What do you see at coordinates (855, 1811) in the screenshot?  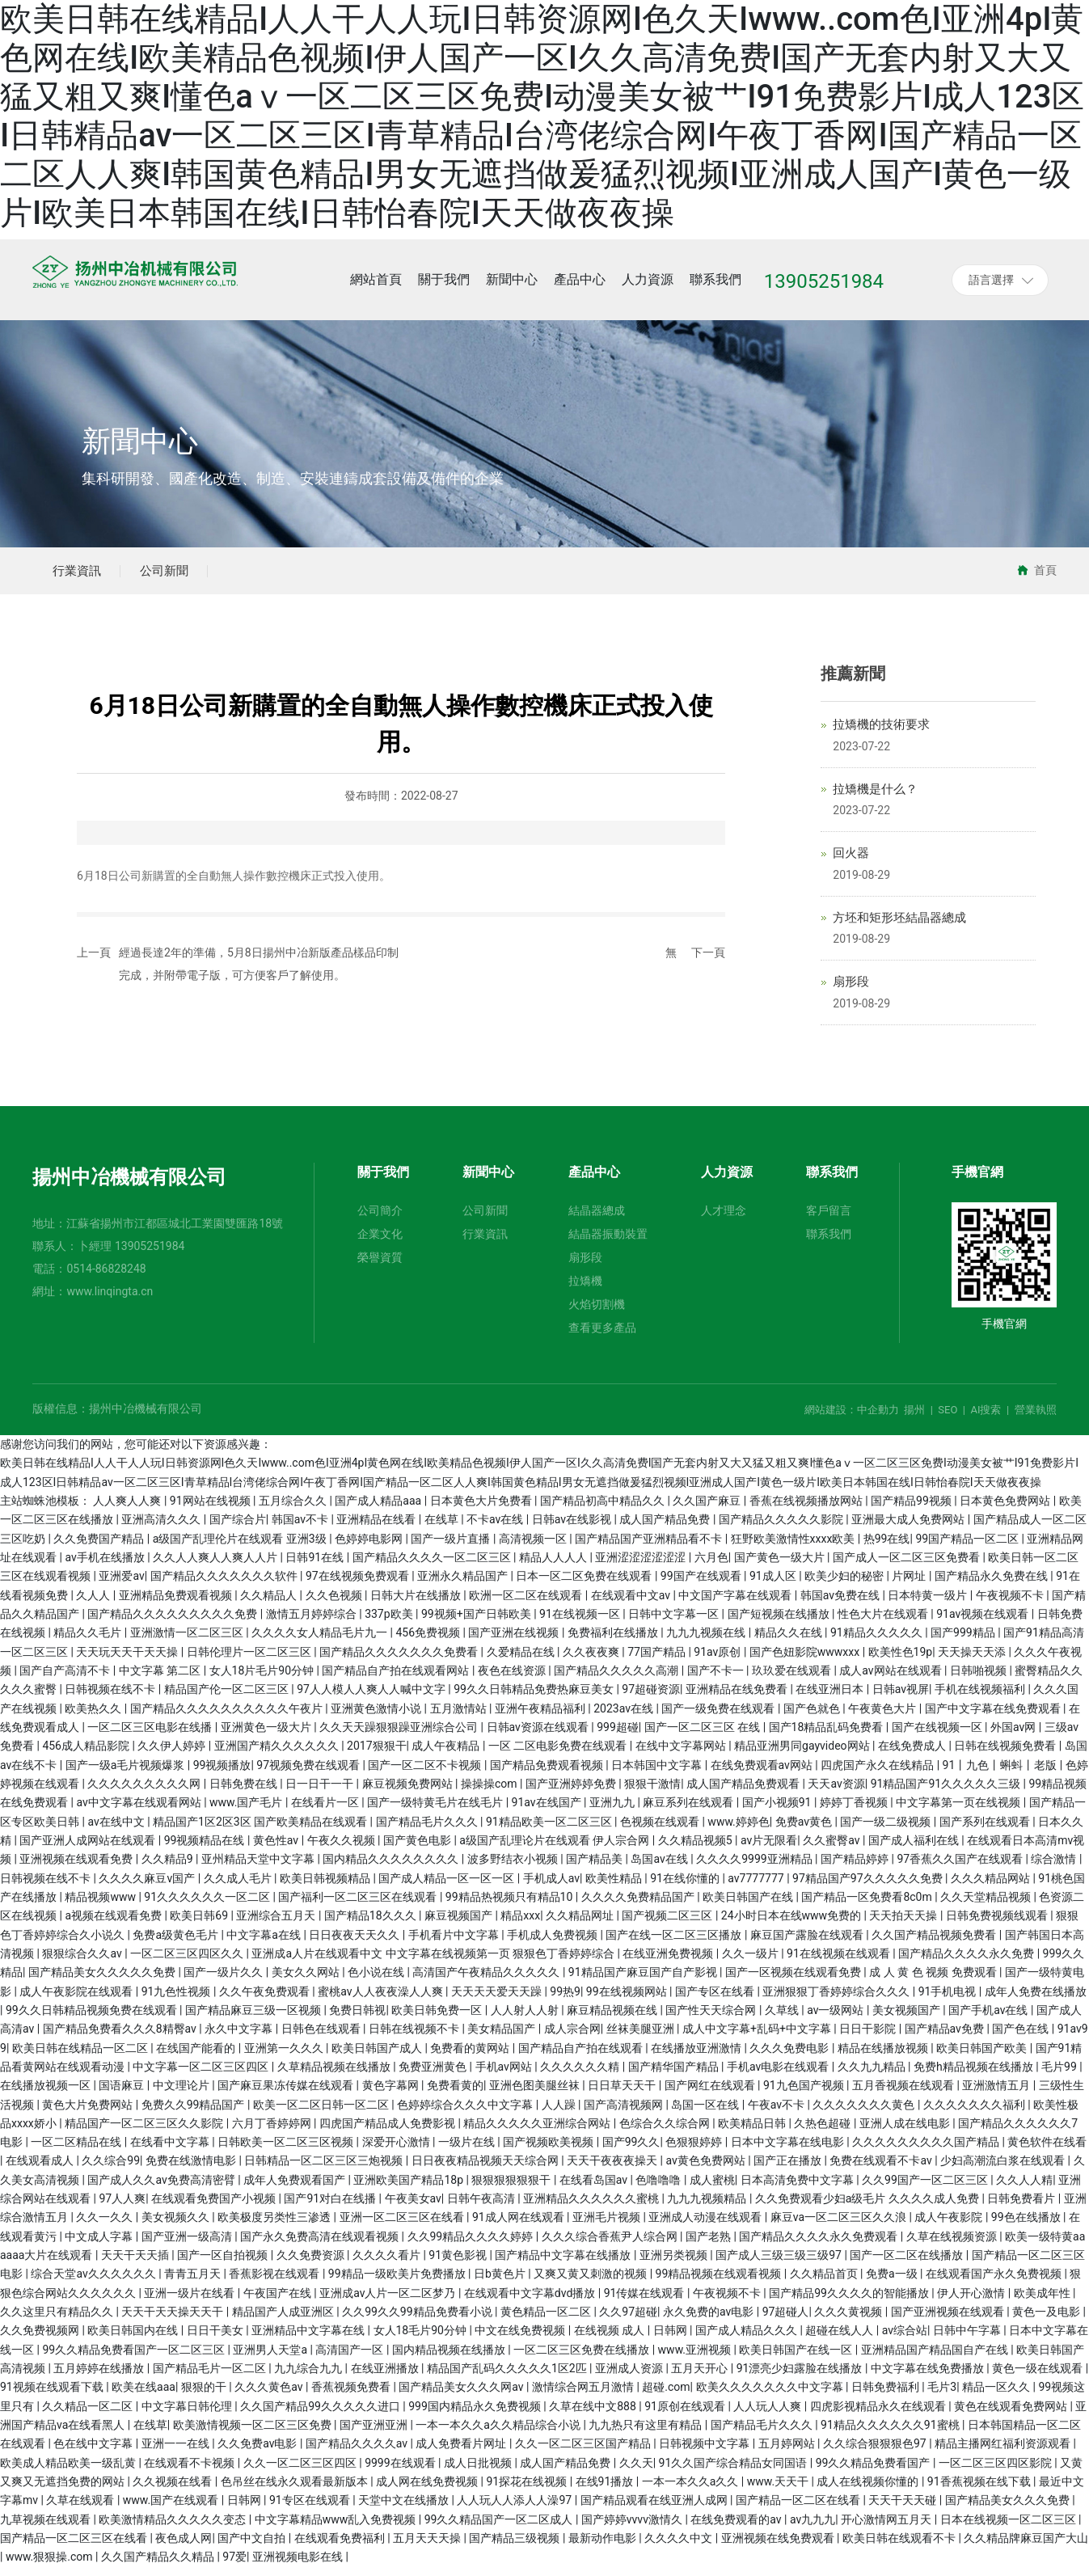 I see `婷婷丁香视频` at bounding box center [855, 1811].